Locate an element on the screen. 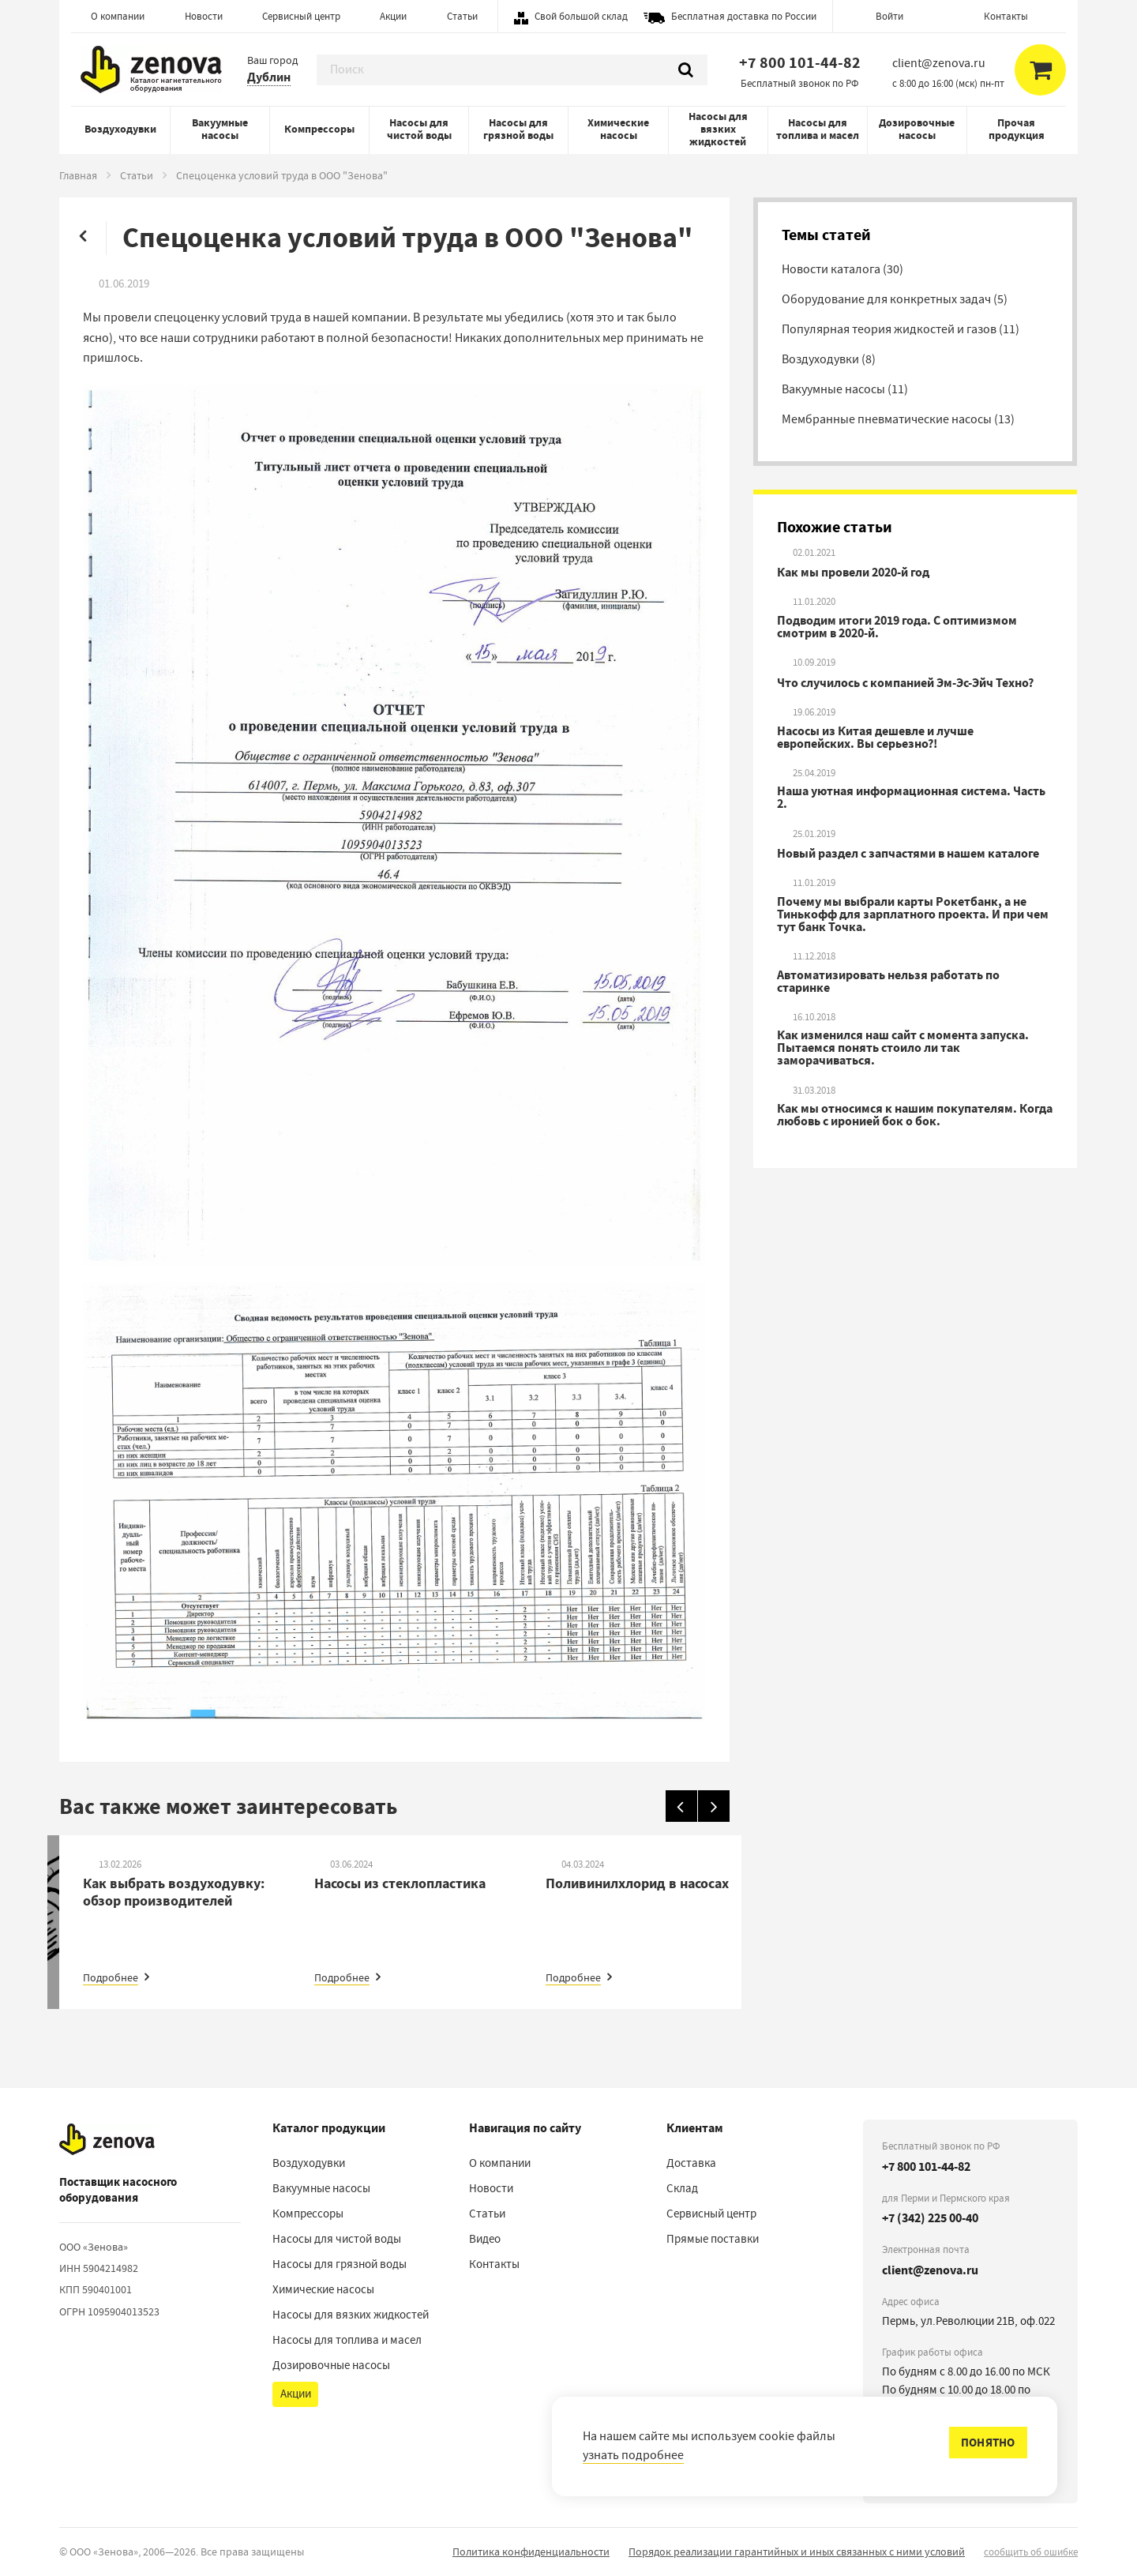  Контакты is located at coordinates (1006, 16).